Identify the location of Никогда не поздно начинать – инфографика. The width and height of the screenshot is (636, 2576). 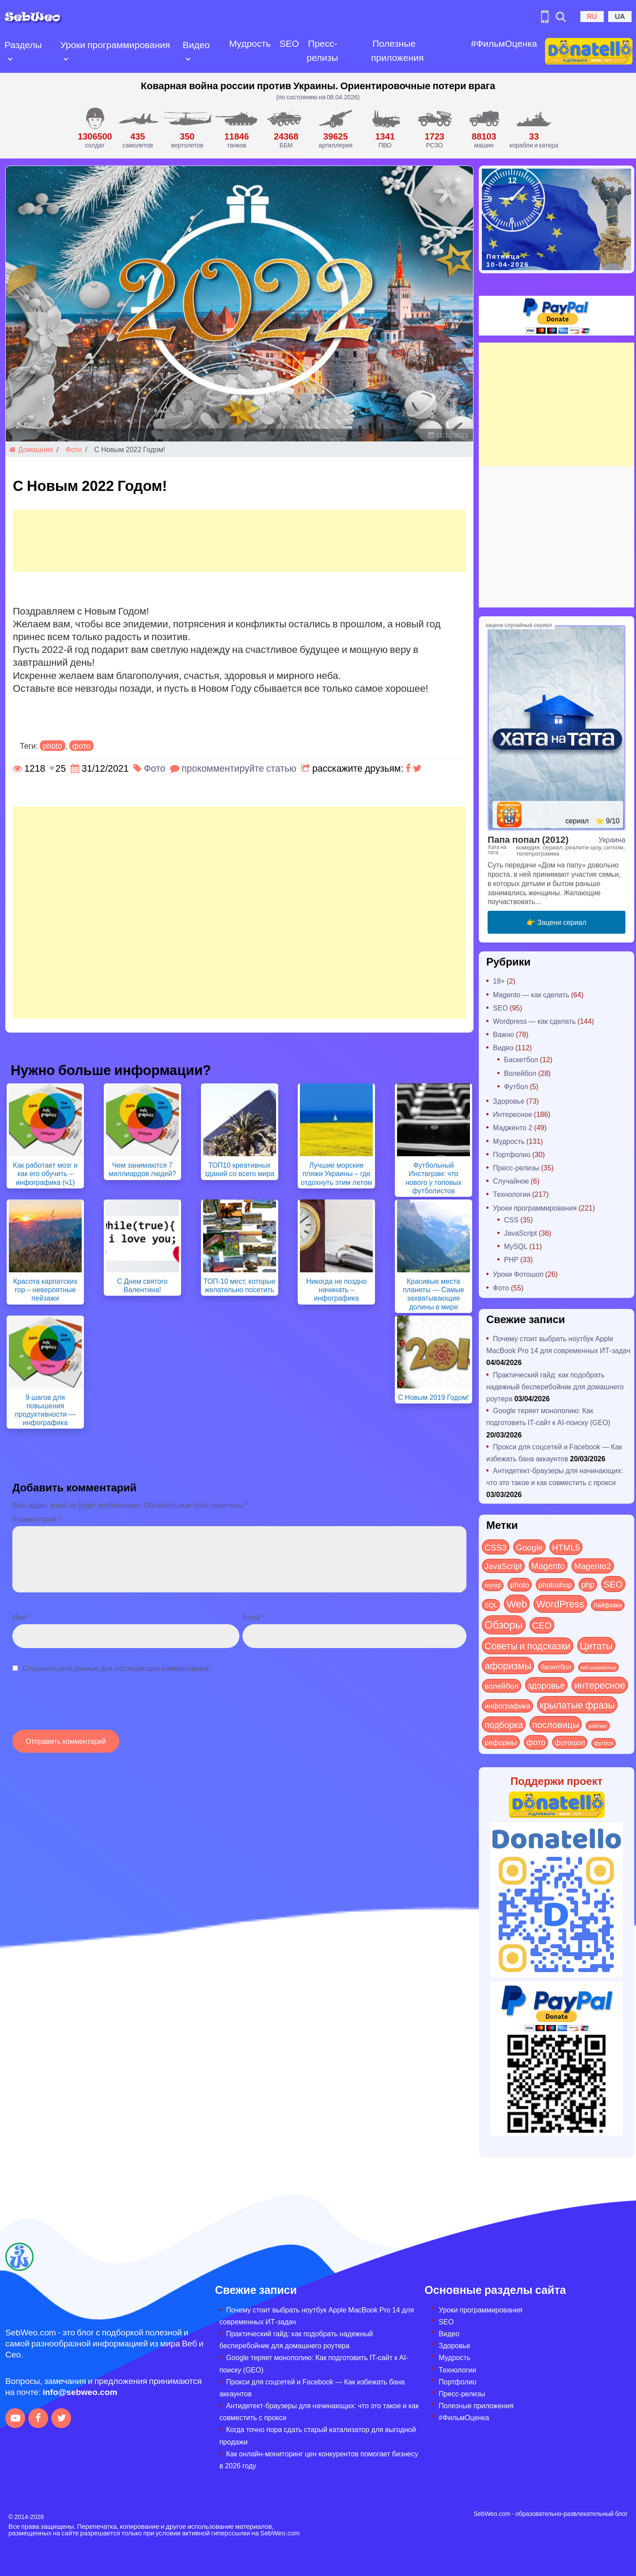
(336, 1289).